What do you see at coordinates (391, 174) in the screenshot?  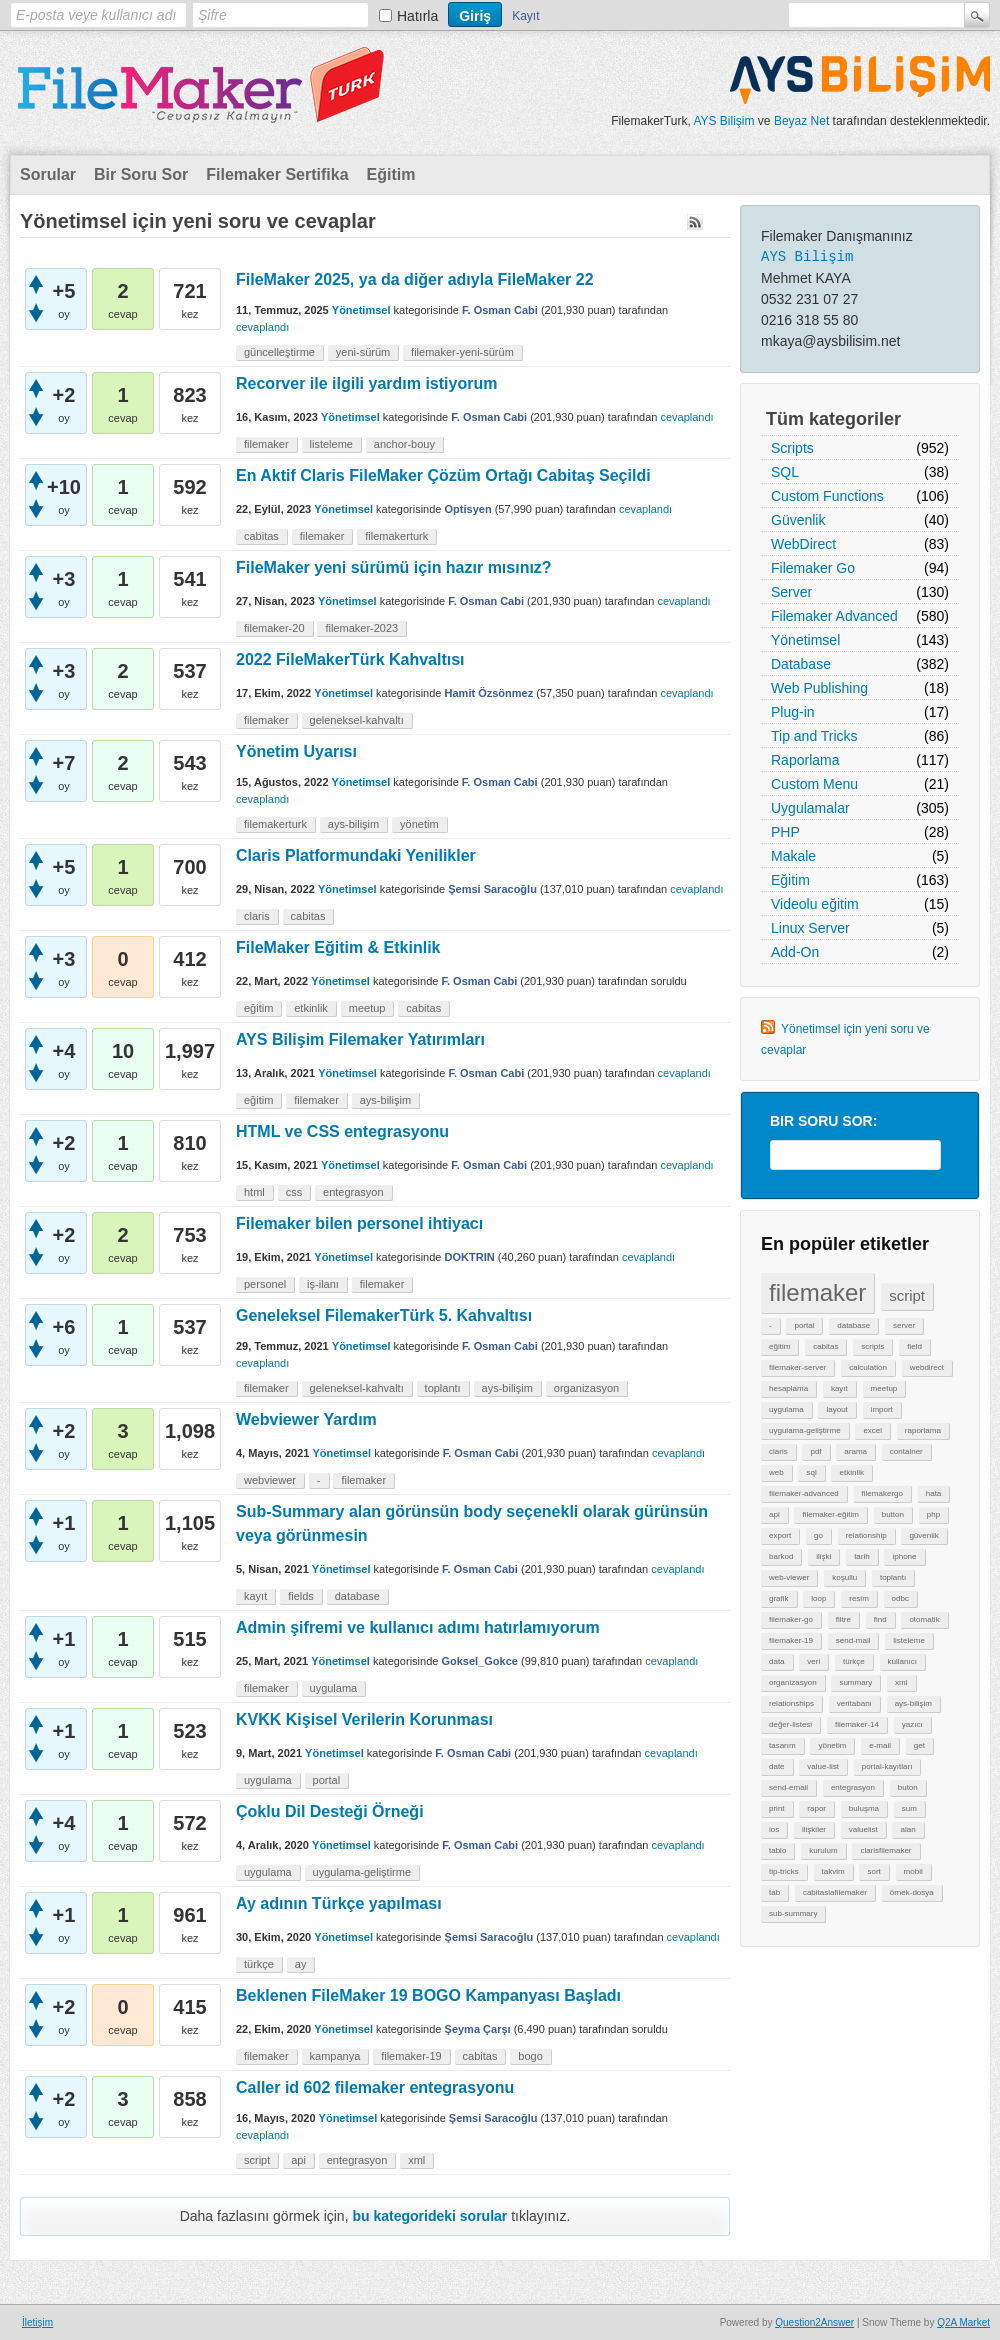 I see `Eğitim` at bounding box center [391, 174].